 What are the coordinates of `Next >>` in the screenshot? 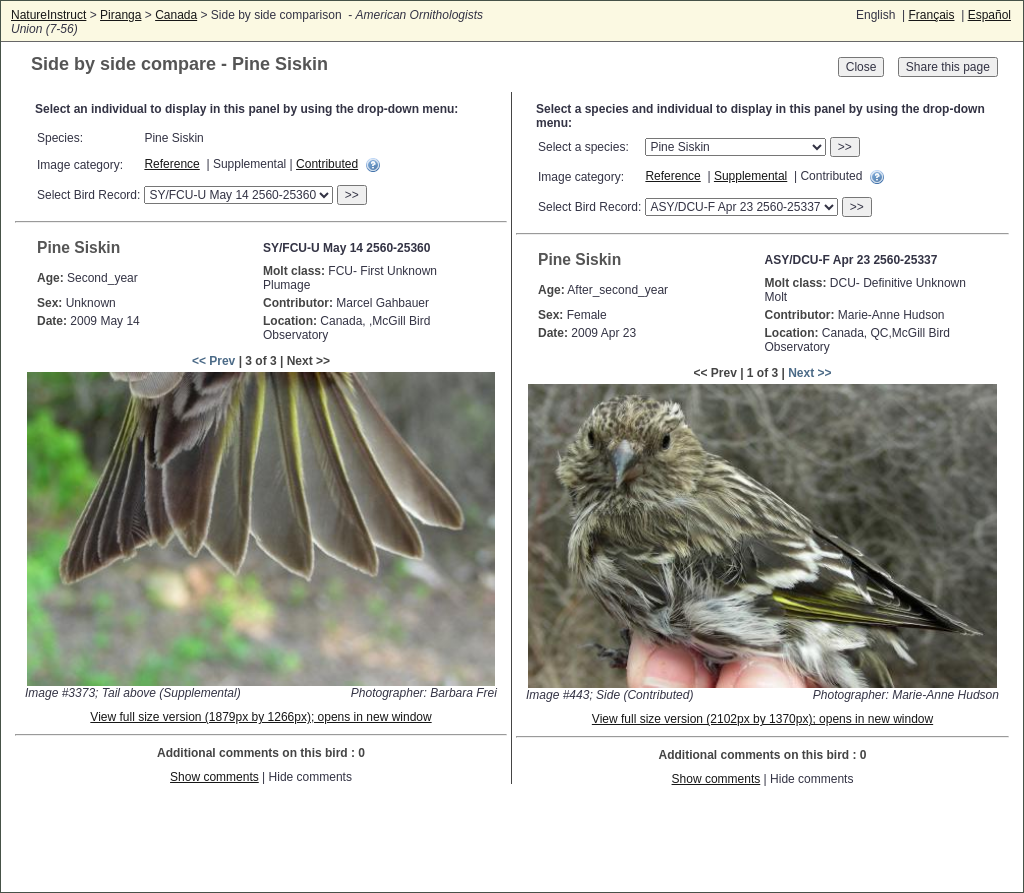 It's located at (809, 373).